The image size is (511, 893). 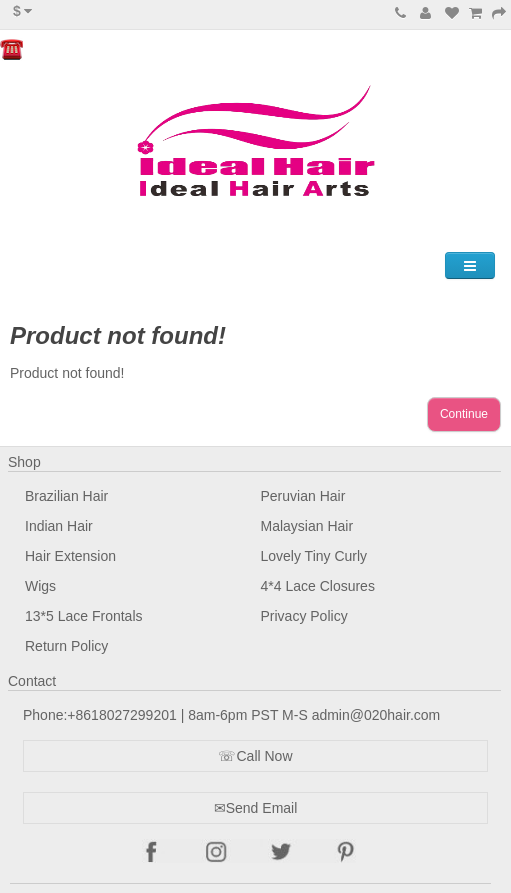 What do you see at coordinates (318, 586) in the screenshot?
I see `4*4 Lace Closures` at bounding box center [318, 586].